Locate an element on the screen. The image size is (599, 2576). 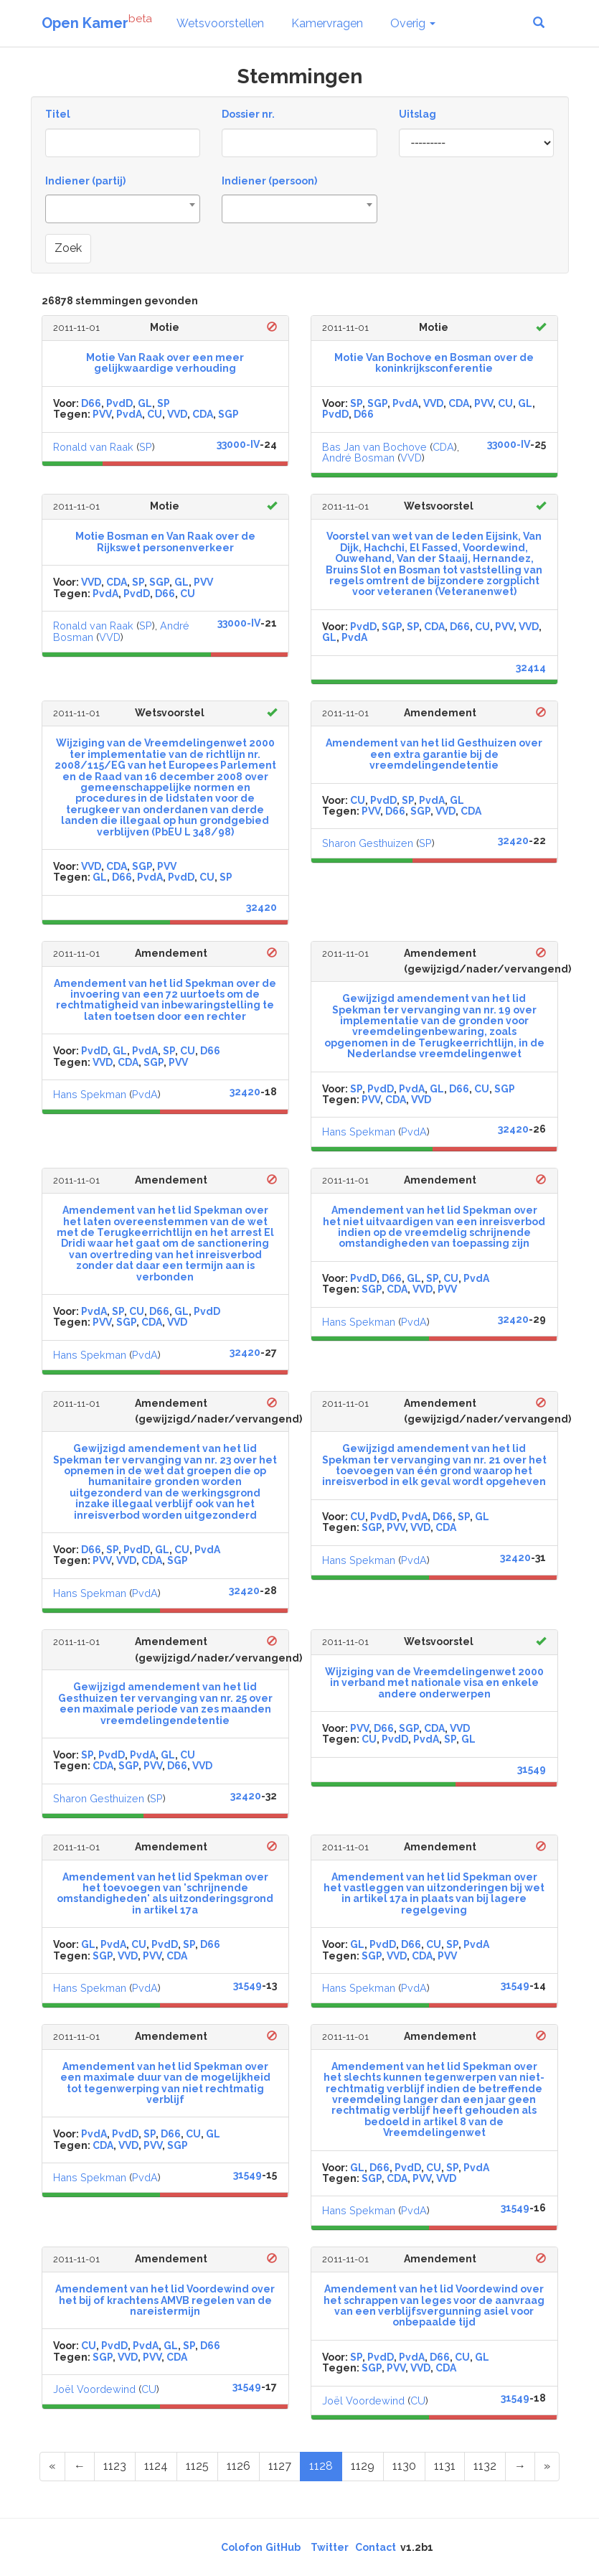
Twitter is located at coordinates (330, 2547).